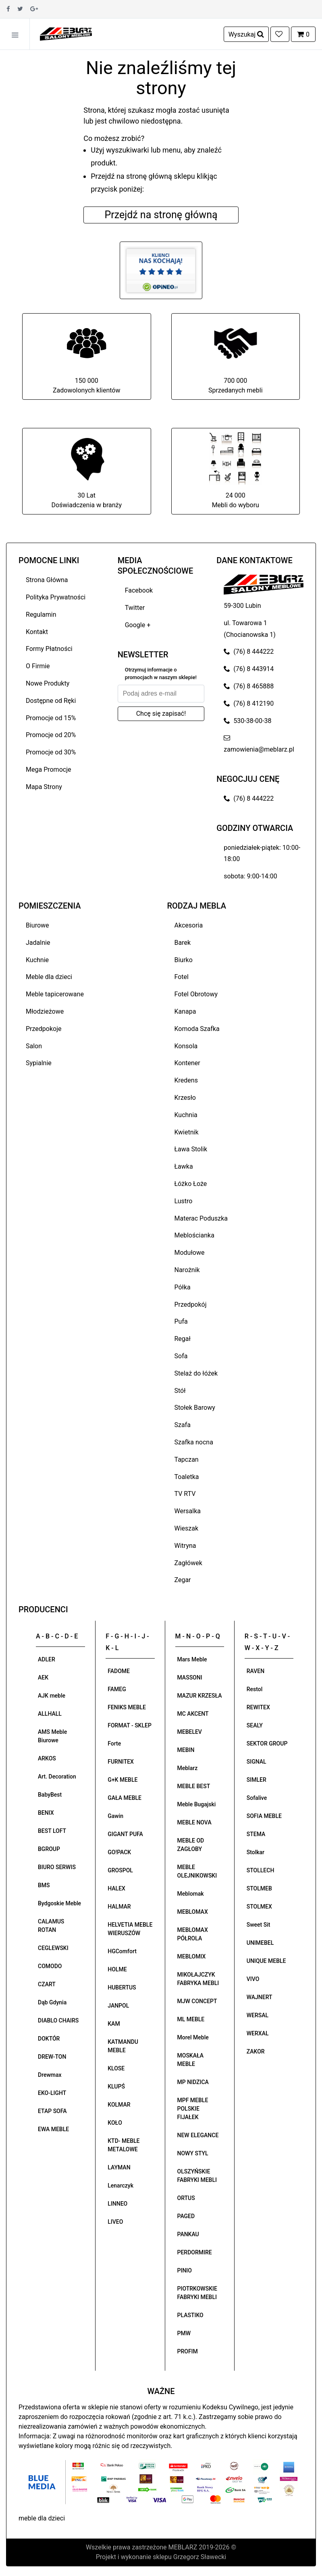 The height and width of the screenshot is (2576, 322). What do you see at coordinates (123, 2145) in the screenshot?
I see `KTD- MEBLE METALOWE` at bounding box center [123, 2145].